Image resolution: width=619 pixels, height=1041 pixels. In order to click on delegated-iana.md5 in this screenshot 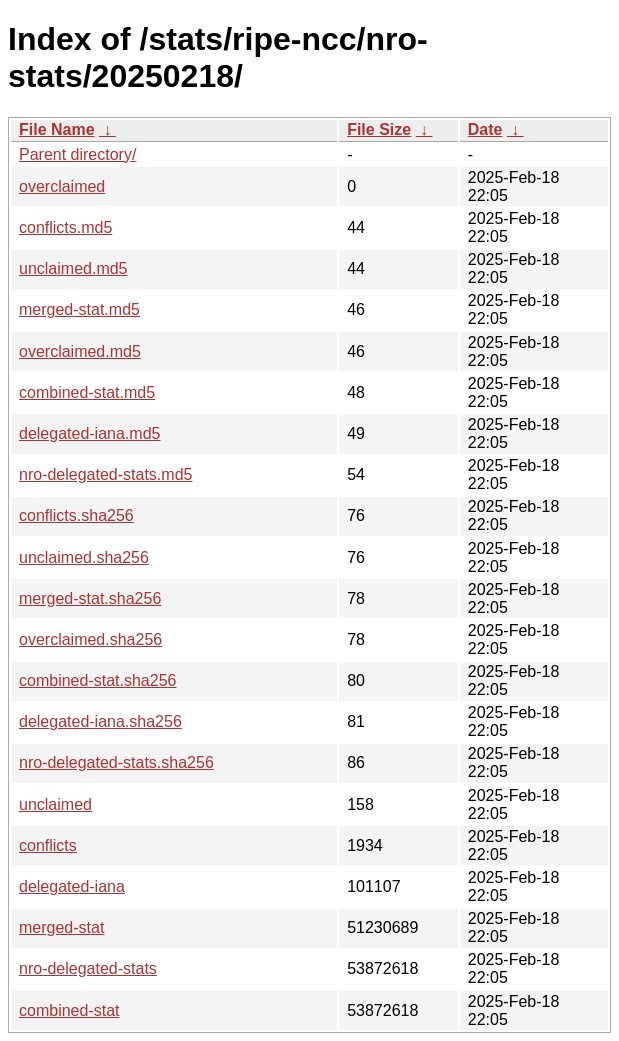, I will do `click(89, 433)`.